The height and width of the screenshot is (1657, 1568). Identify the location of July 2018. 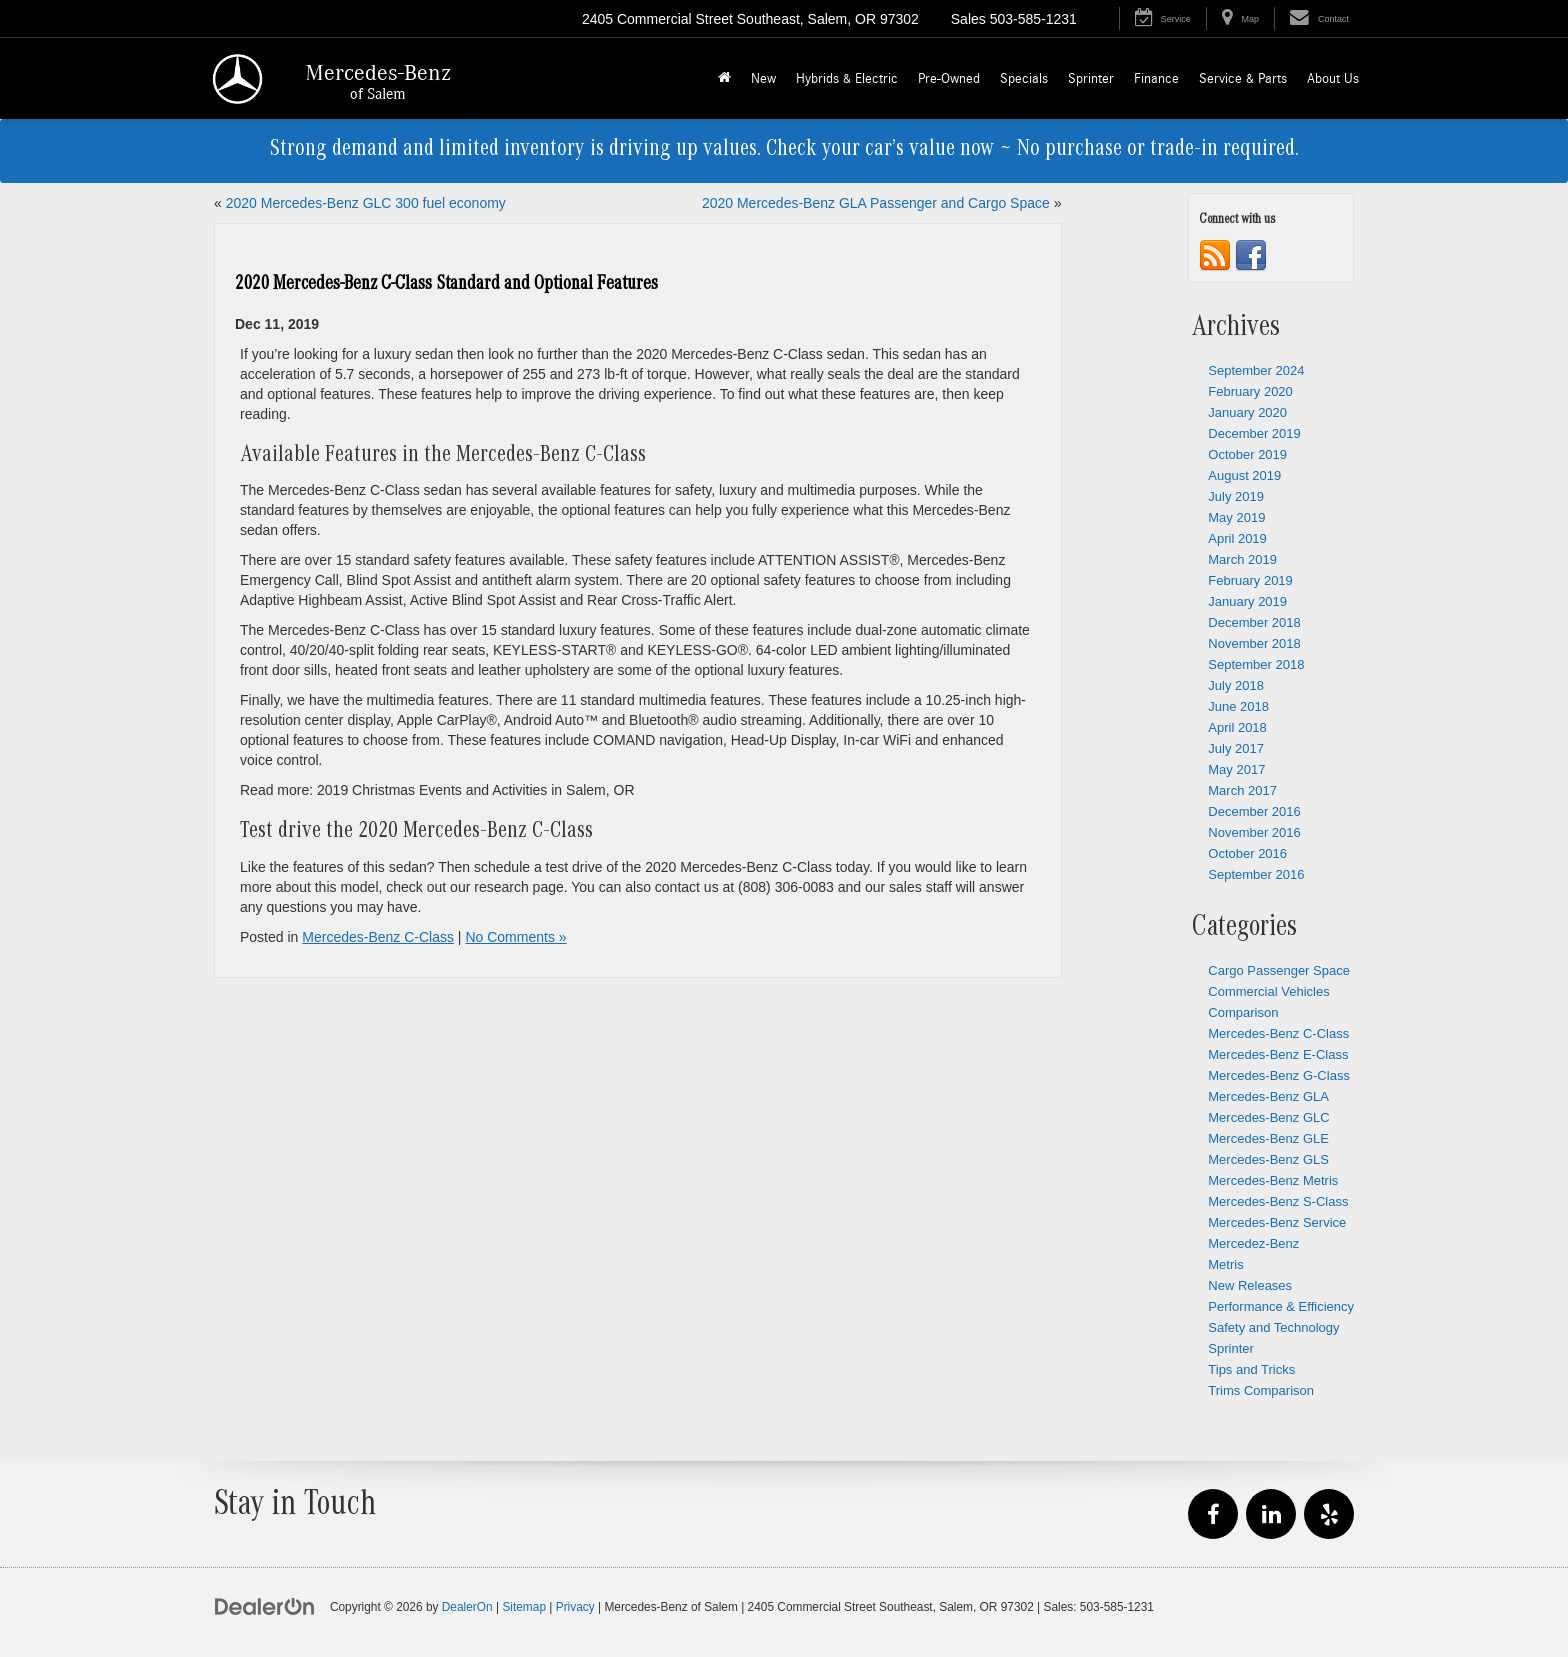
(1236, 685).